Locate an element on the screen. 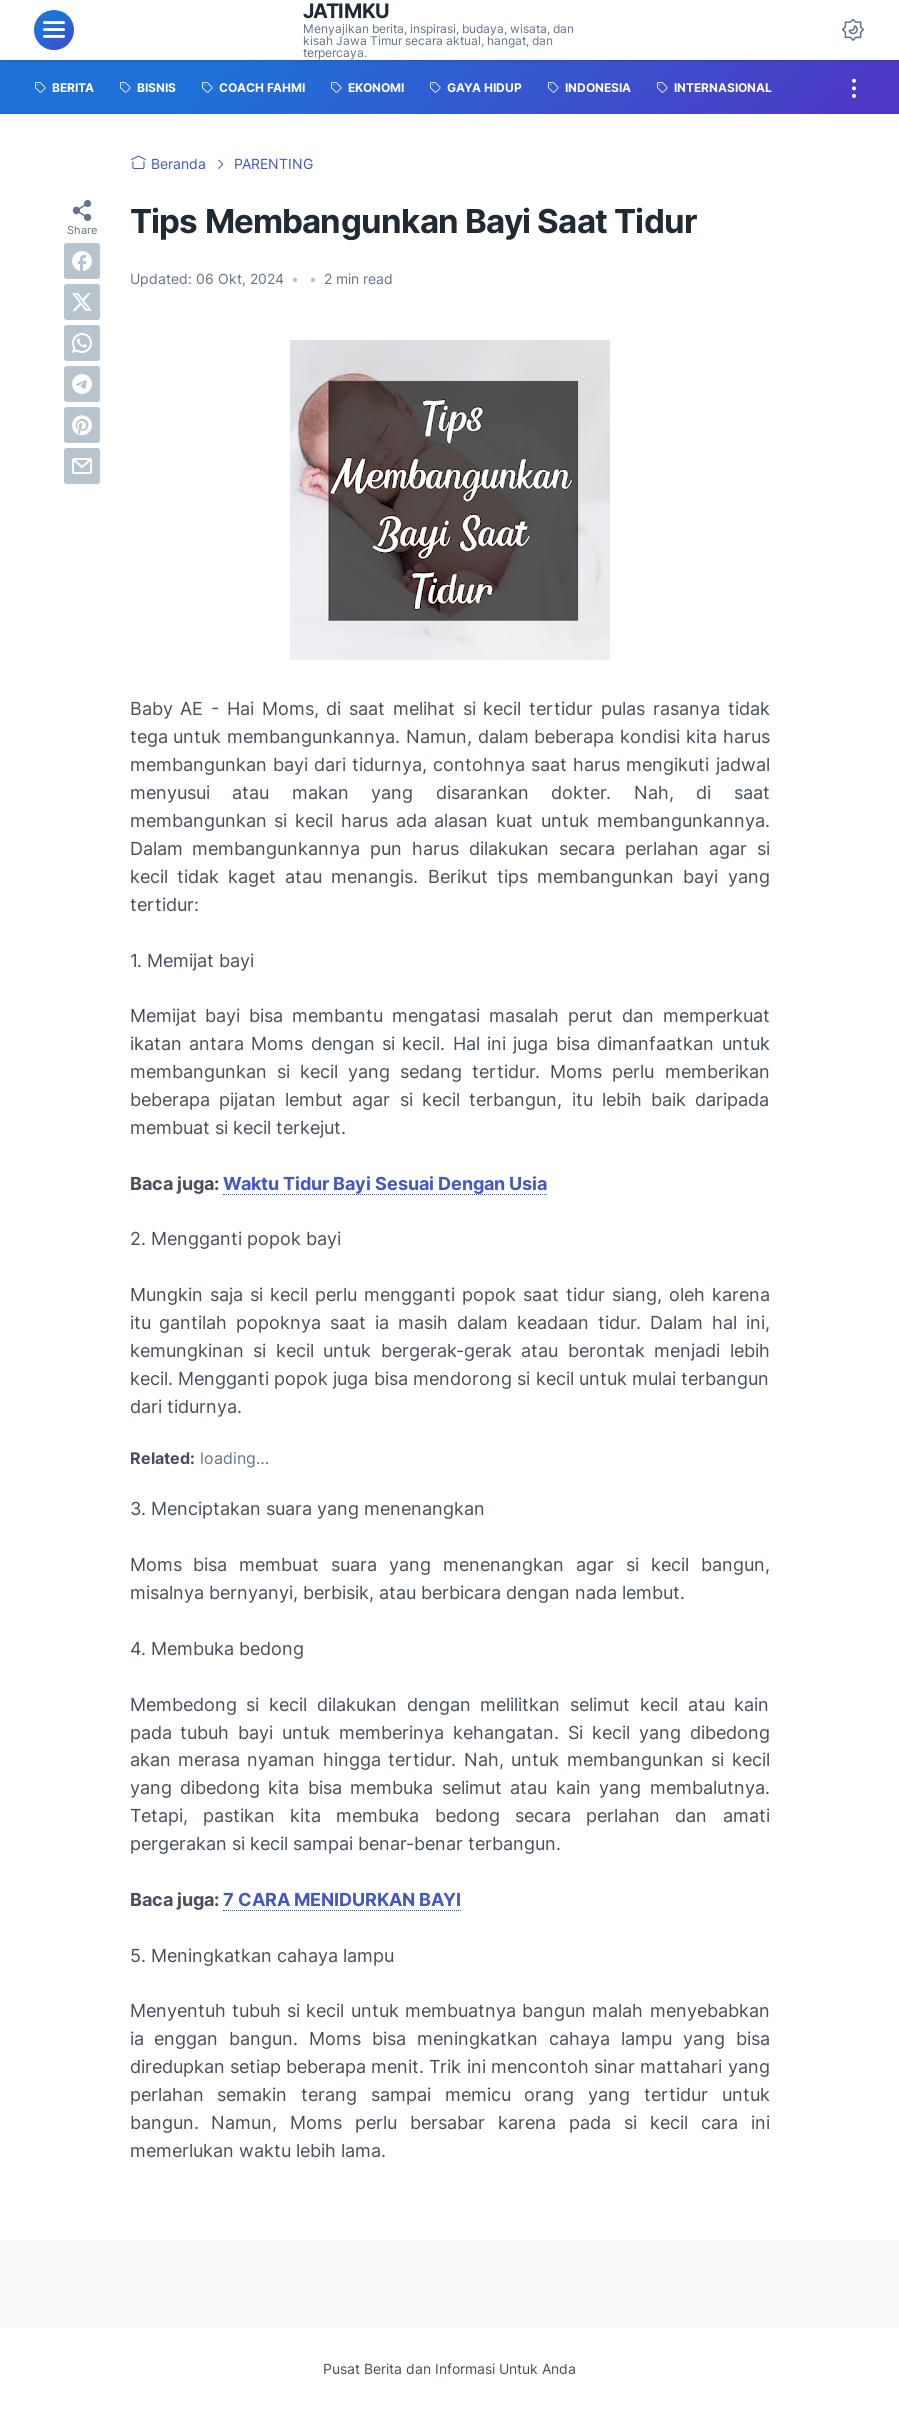  [pinterest] is located at coordinates (82, 425).